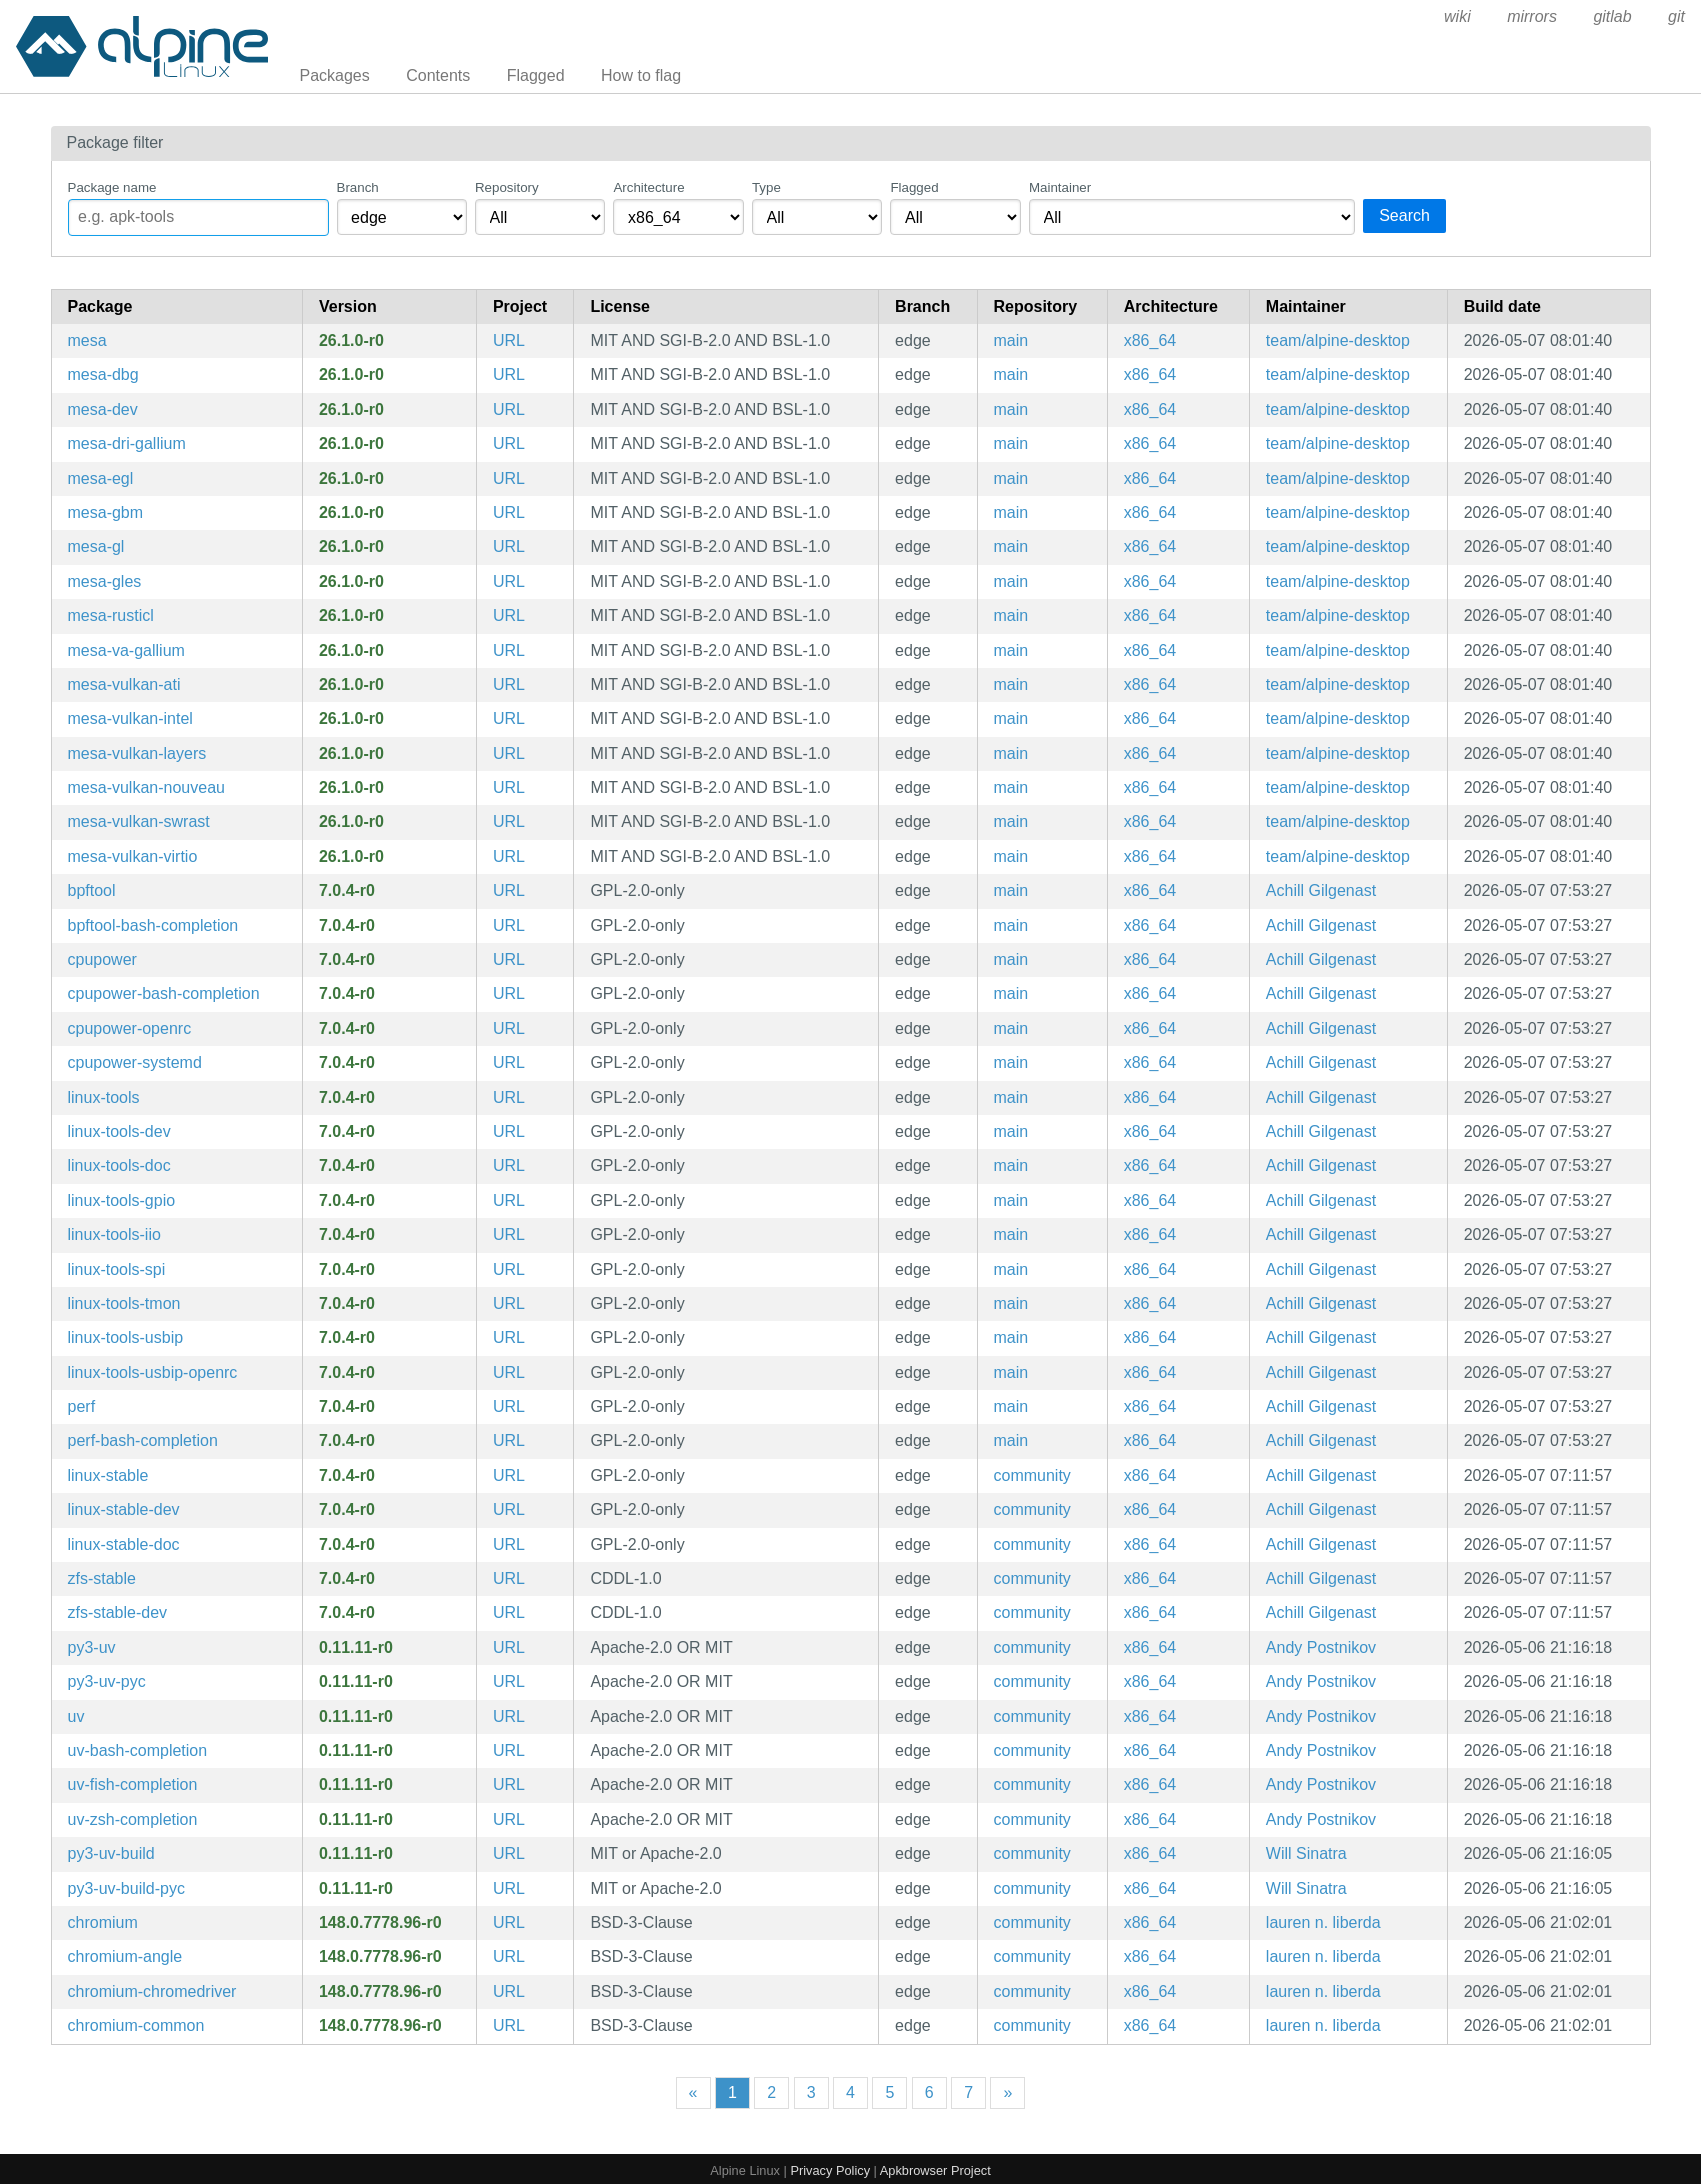  What do you see at coordinates (130, 718) in the screenshot?
I see `mesa-vulkan-intel [Mesa Vulkan API driver for intel]` at bounding box center [130, 718].